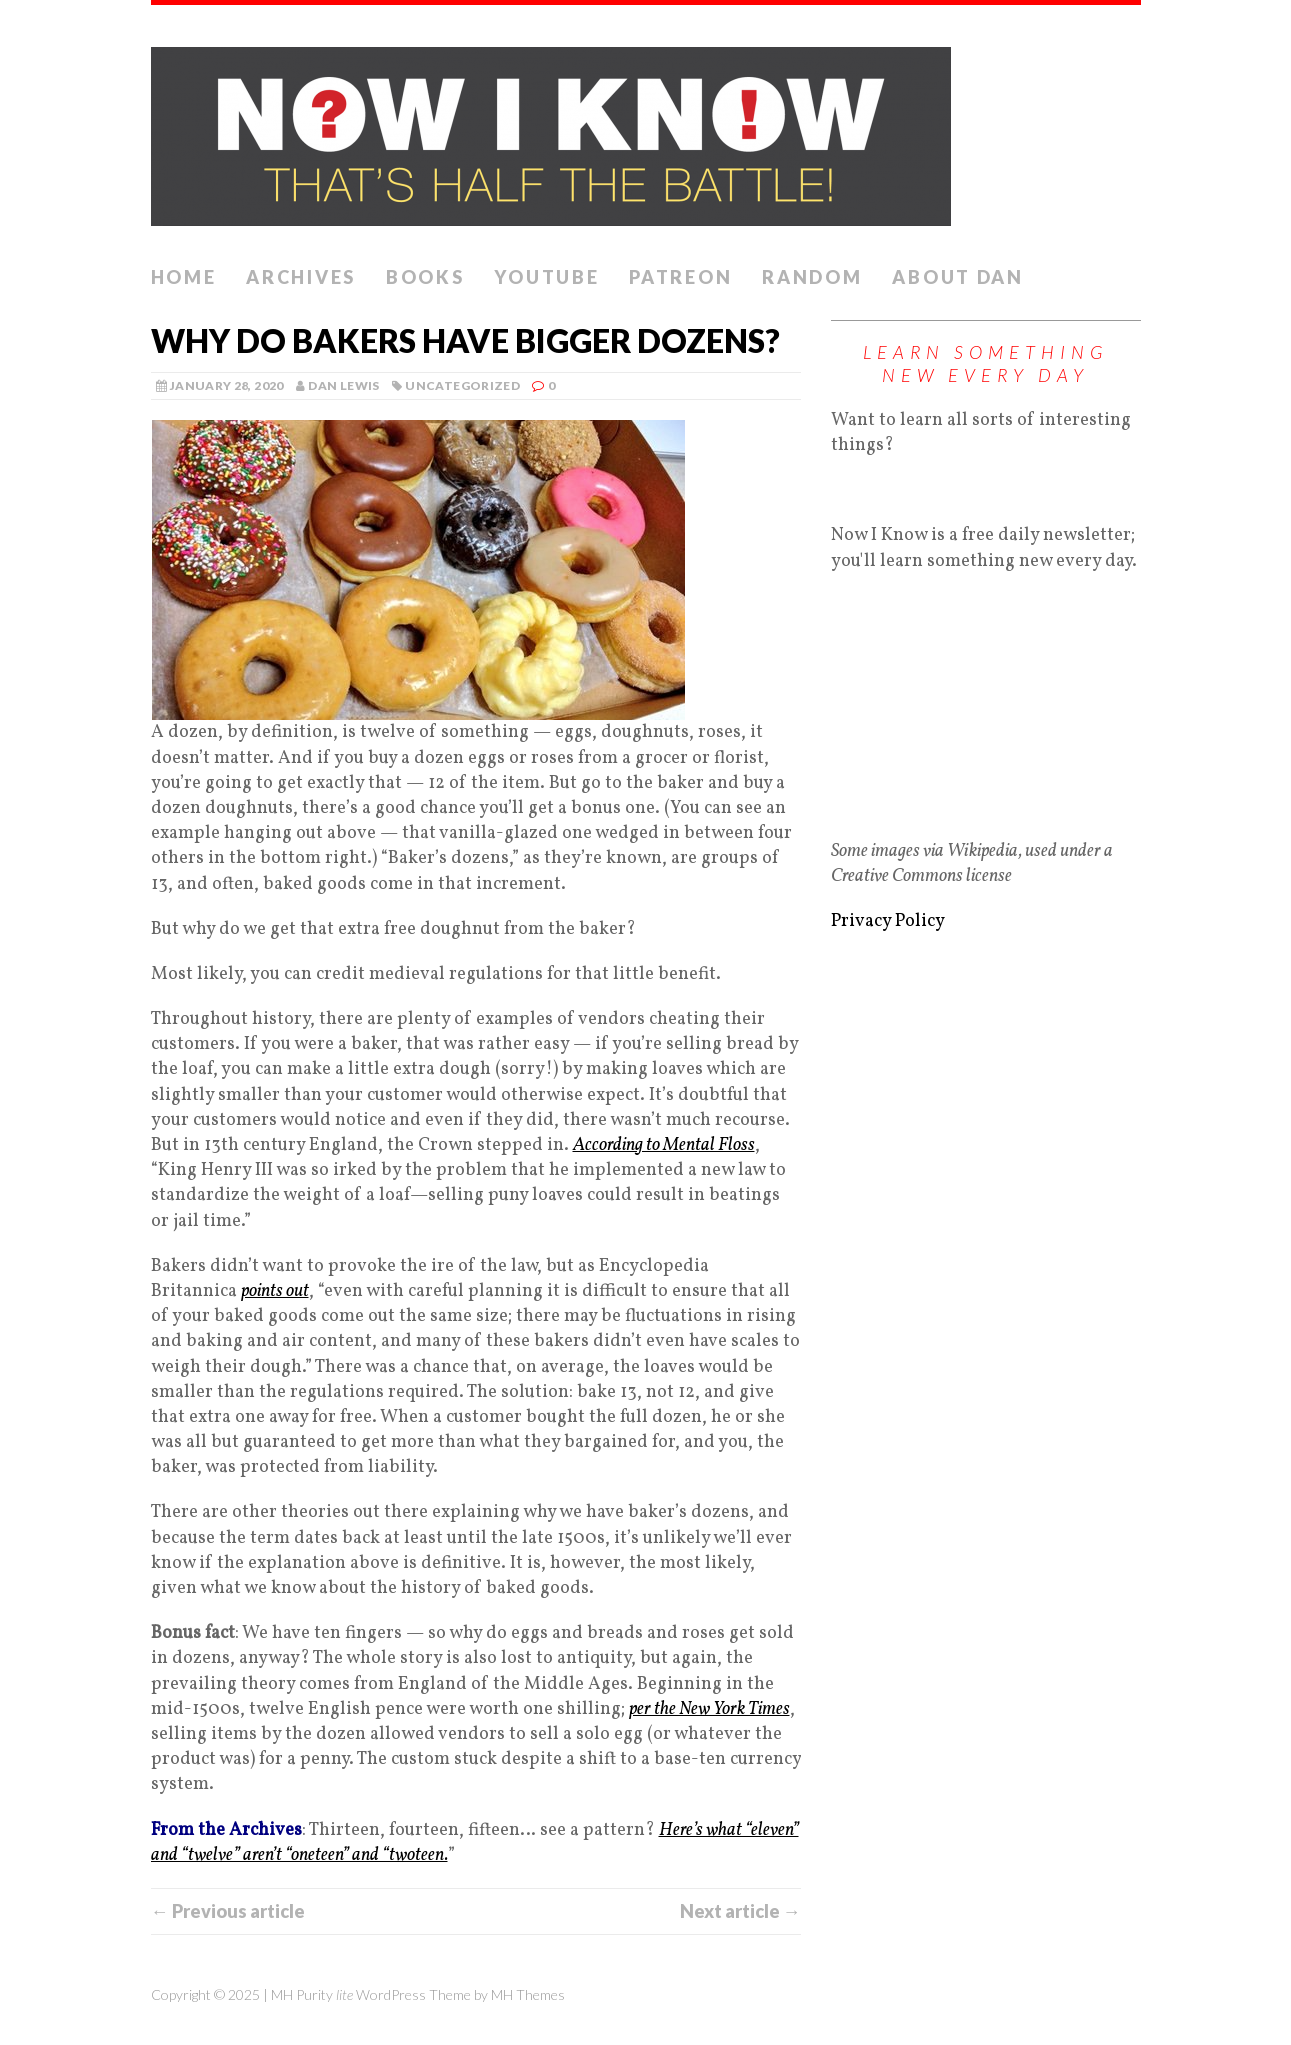 This screenshot has height=2045, width=1291. What do you see at coordinates (275, 1291) in the screenshot?
I see `points out` at bounding box center [275, 1291].